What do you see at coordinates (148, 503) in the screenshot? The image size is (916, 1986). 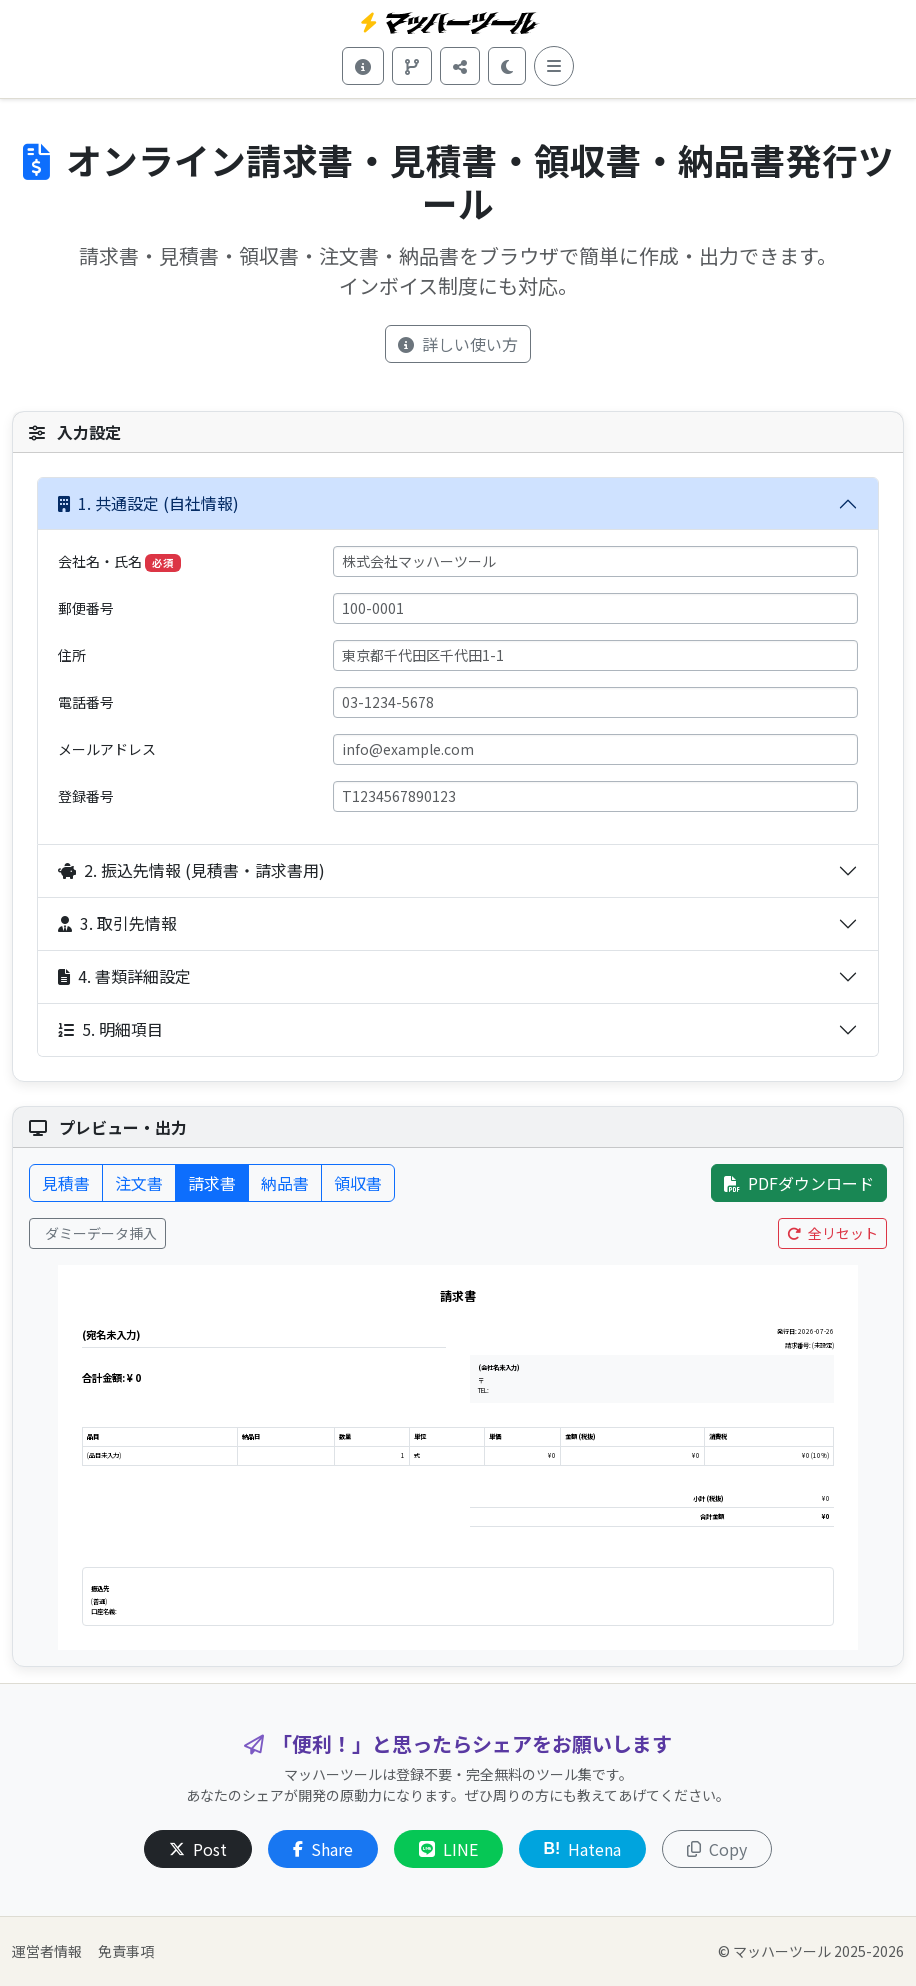 I see `1. 共通設定 (自社情報)` at bounding box center [148, 503].